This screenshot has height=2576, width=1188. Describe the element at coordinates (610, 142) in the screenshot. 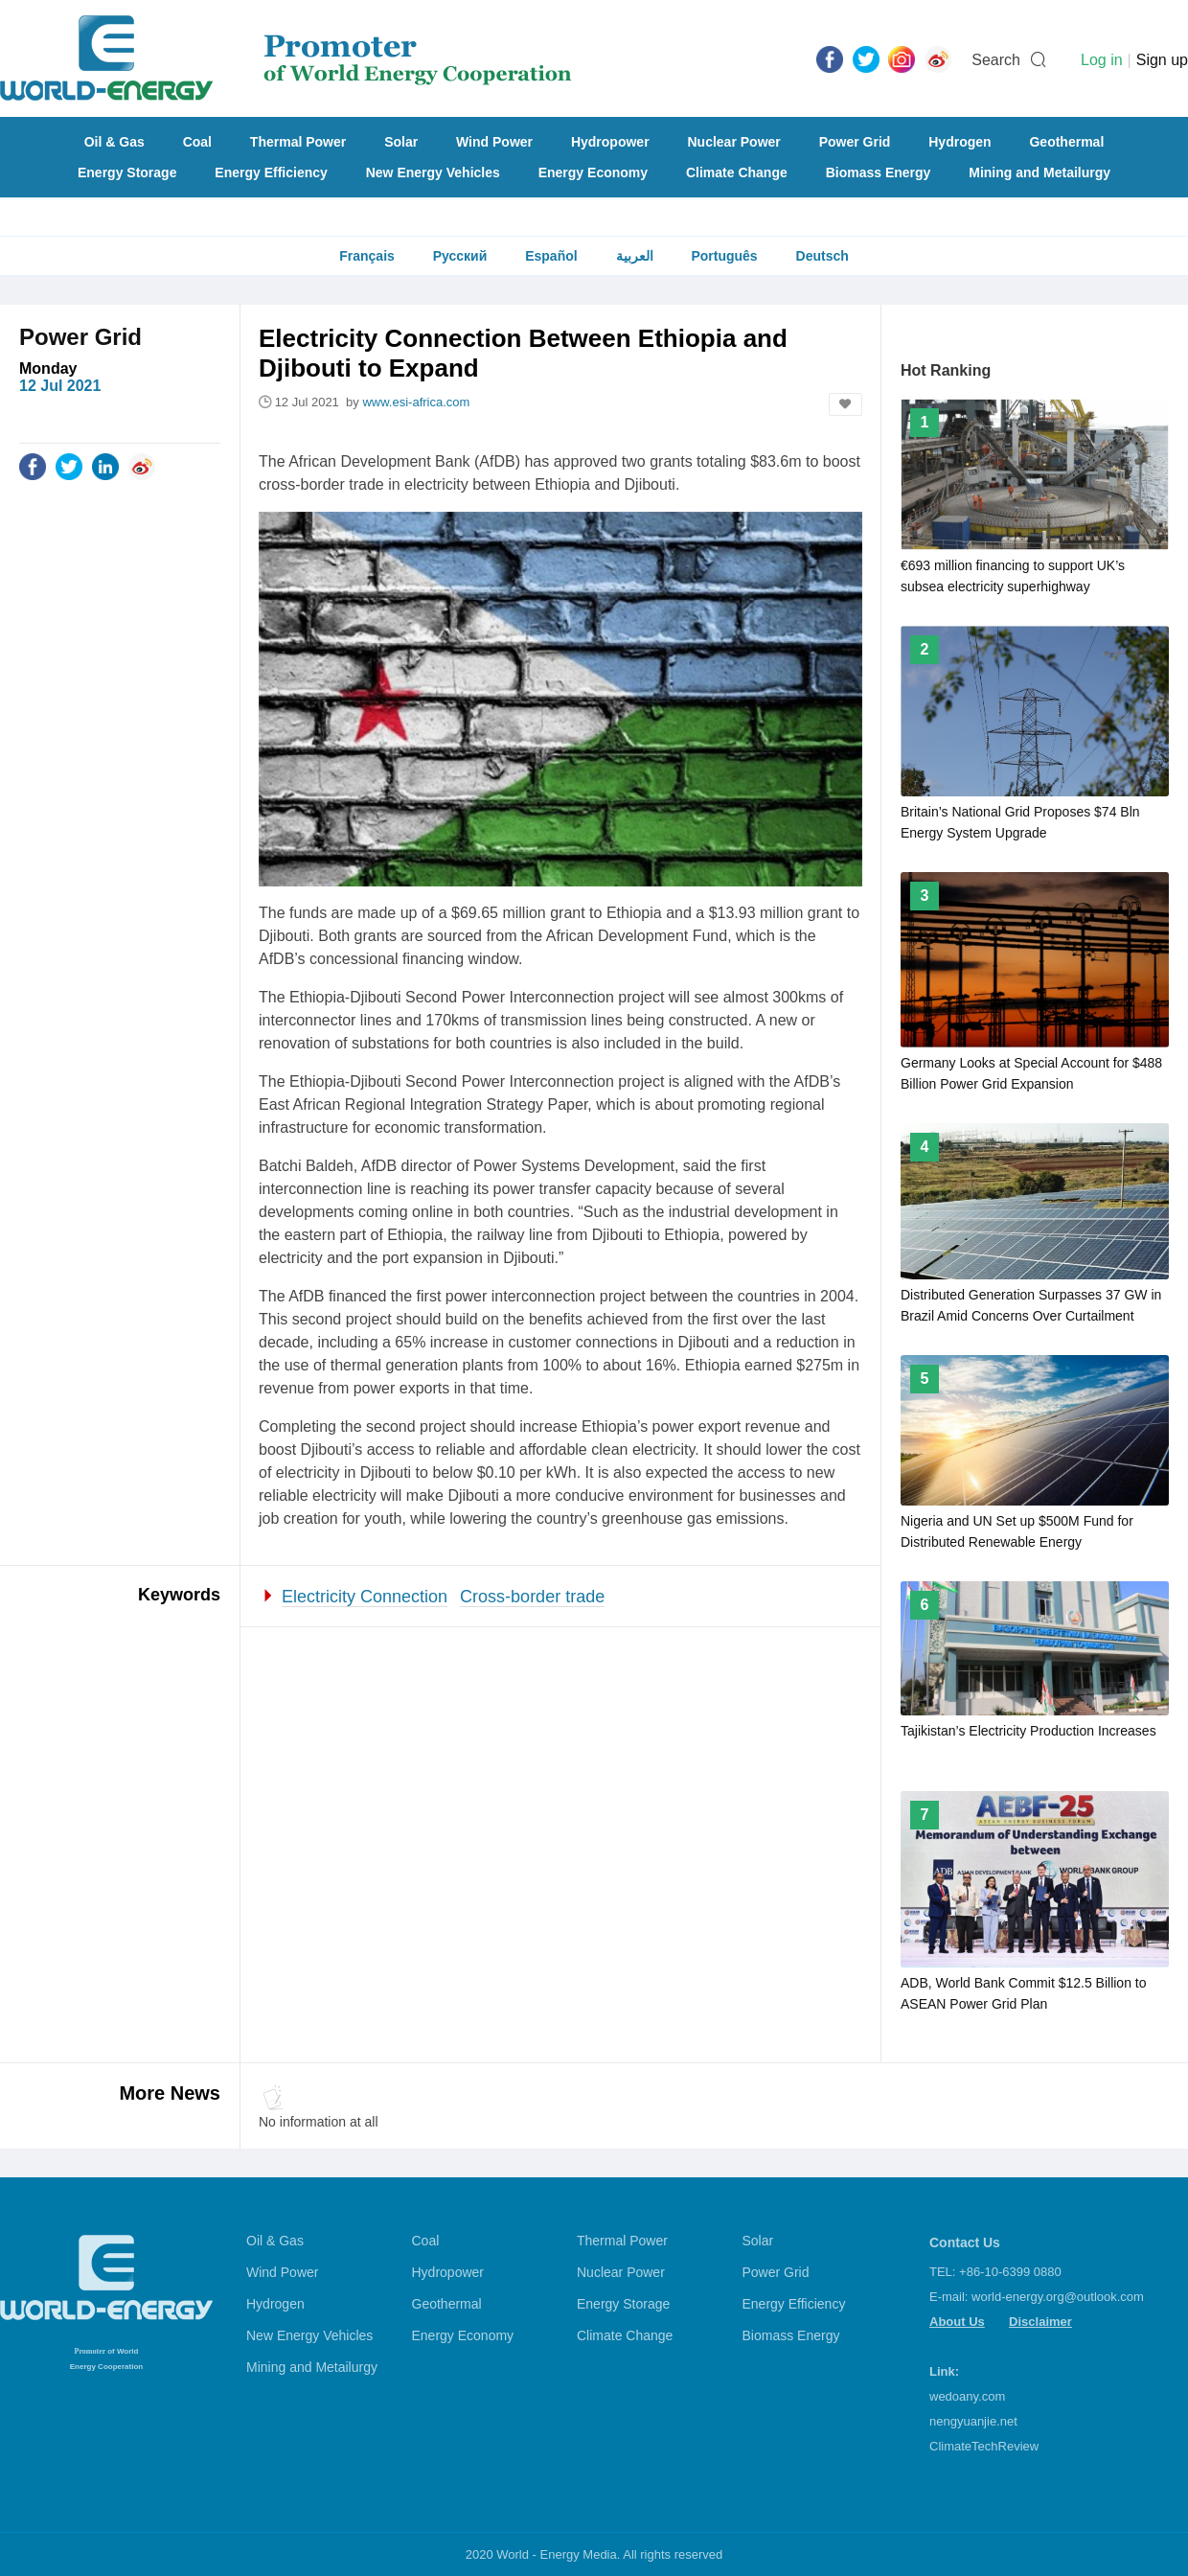

I see `Hydropower` at that location.